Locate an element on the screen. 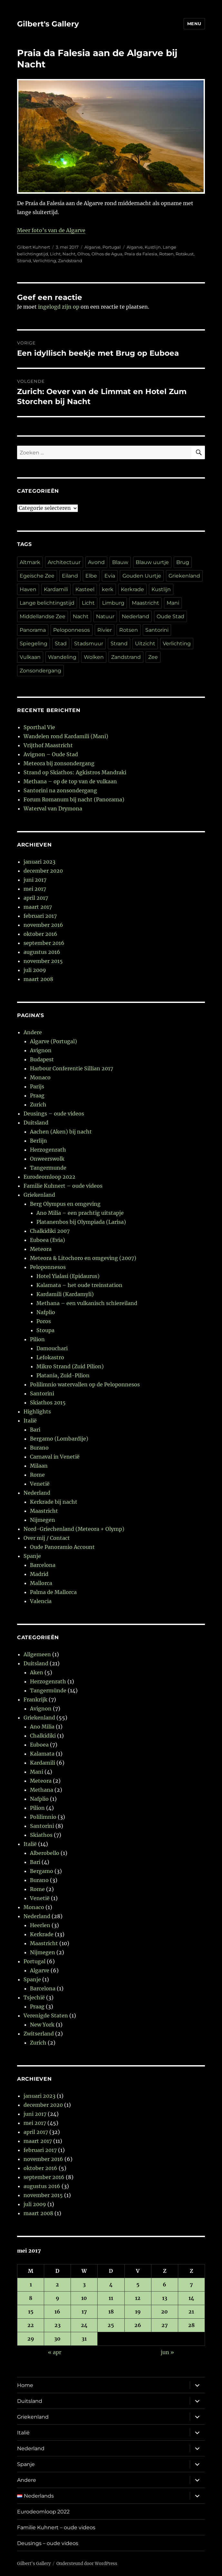 This screenshot has height=2576, width=222. 30 [Berichten gepubliceerd op 30 May 2017] is located at coordinates (57, 2338).